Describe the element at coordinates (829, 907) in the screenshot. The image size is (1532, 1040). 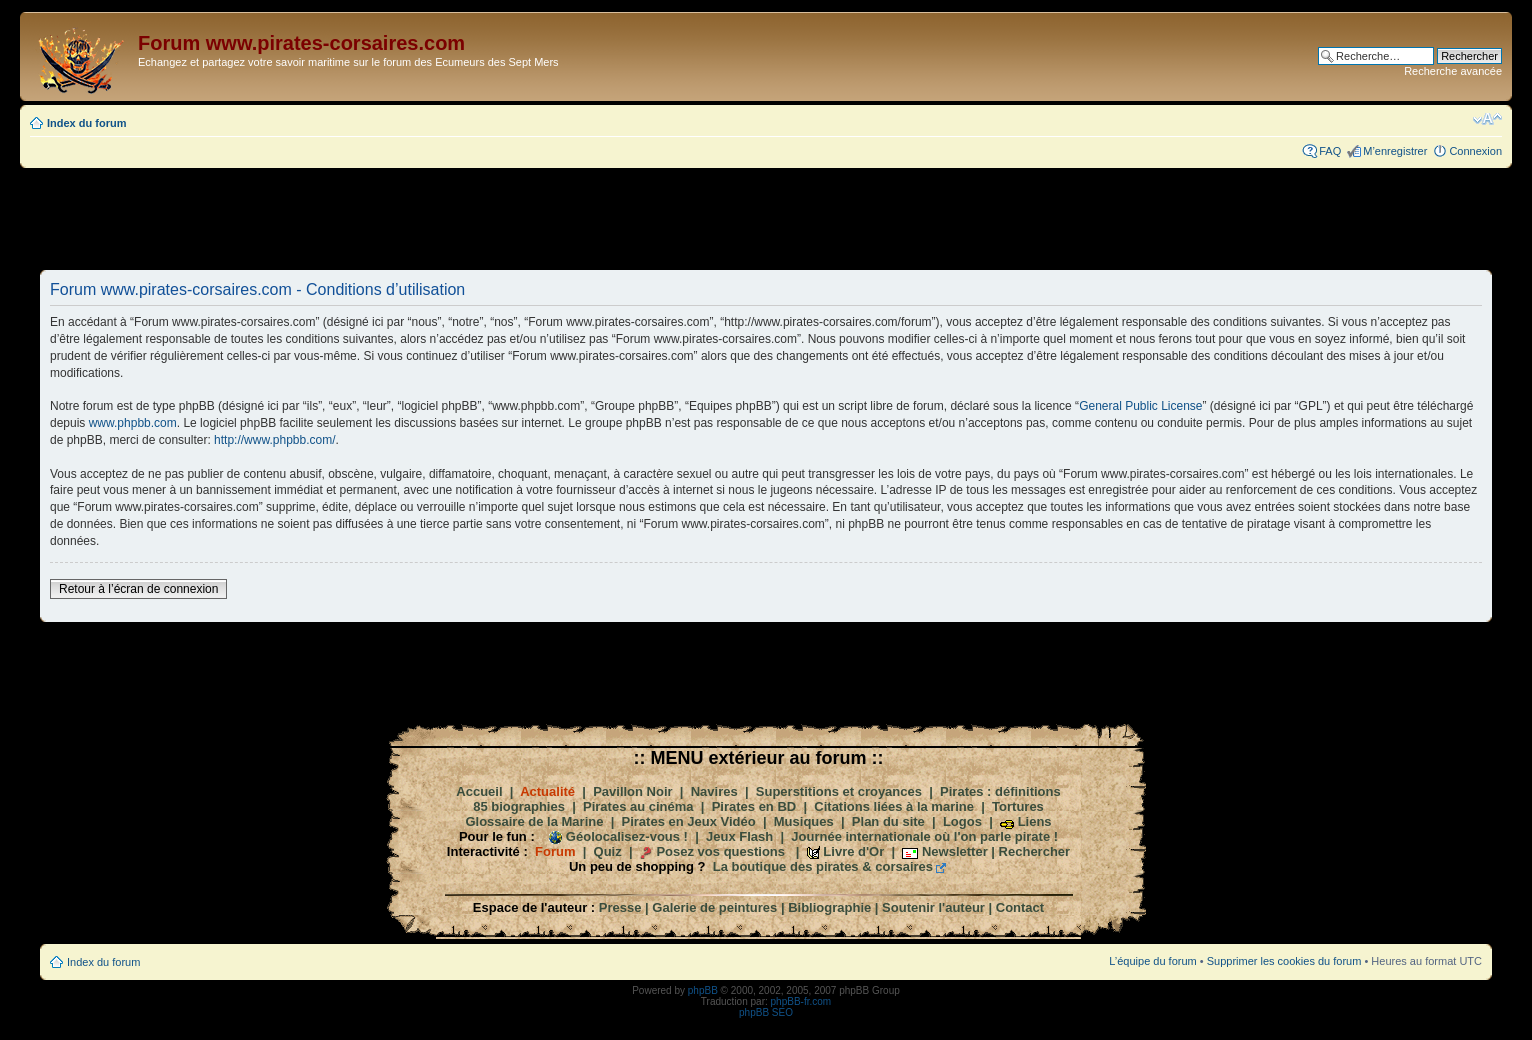
I see `Bibliographie` at that location.